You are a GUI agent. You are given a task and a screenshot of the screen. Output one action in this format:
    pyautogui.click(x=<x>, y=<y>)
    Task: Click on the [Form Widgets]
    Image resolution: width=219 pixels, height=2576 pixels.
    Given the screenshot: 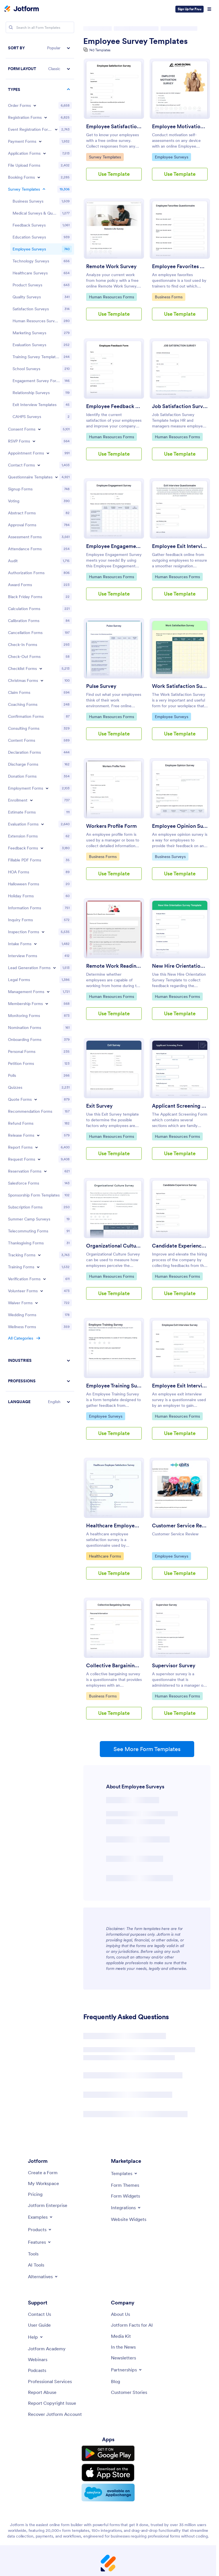 What is the action you would take?
    pyautogui.click(x=125, y=2195)
    